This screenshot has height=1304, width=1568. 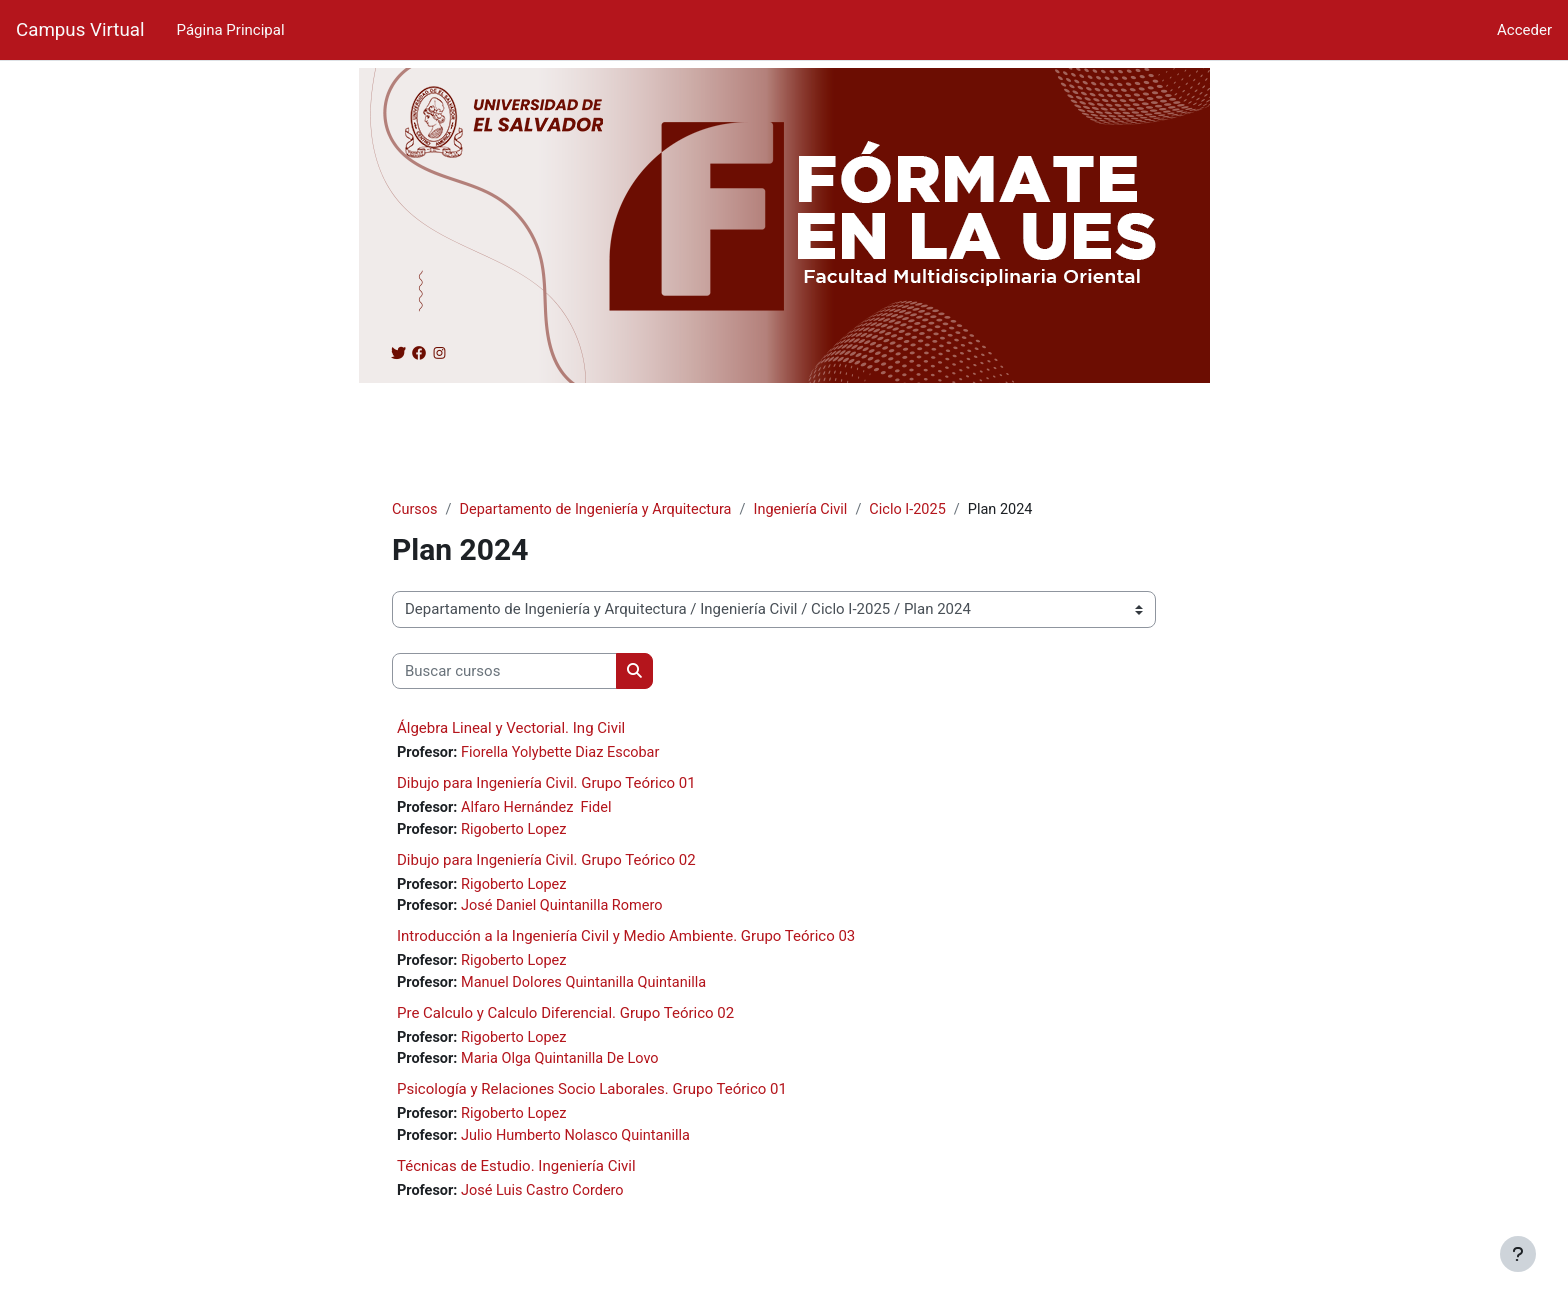 What do you see at coordinates (924, 510) in the screenshot?
I see `Ciclo I-2025` at bounding box center [924, 510].